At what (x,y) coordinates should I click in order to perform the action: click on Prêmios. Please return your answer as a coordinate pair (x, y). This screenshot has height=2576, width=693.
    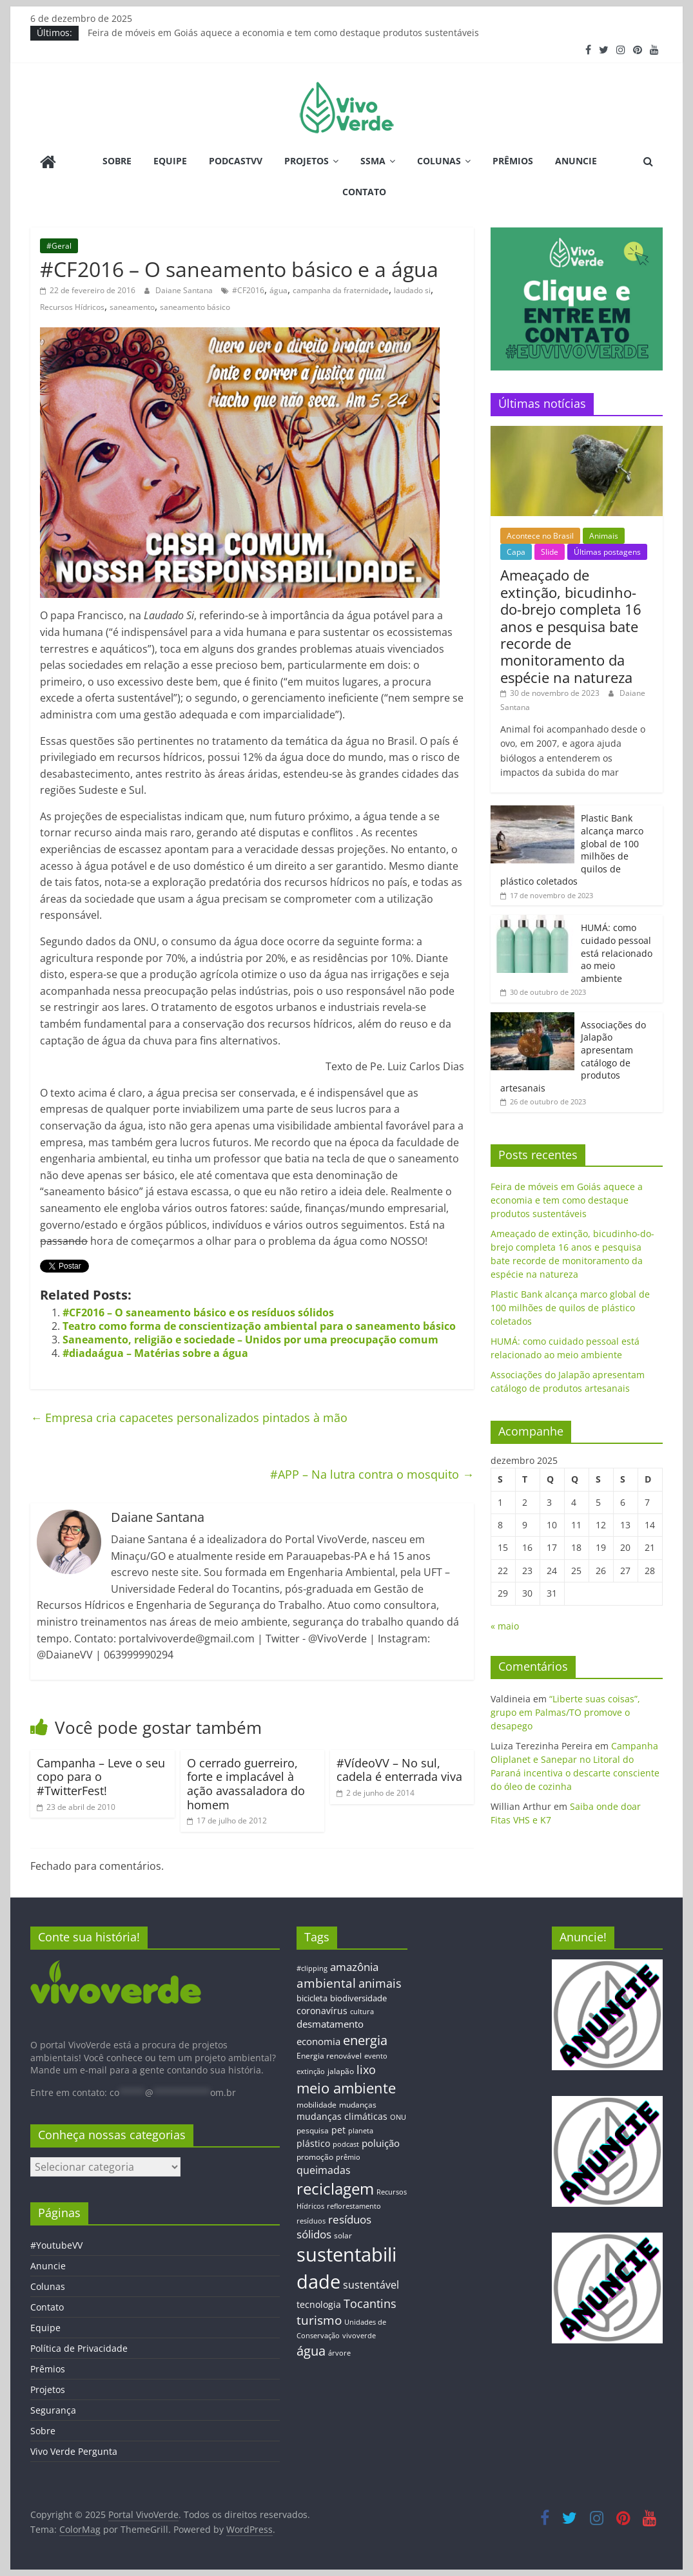
    Looking at the image, I should click on (513, 161).